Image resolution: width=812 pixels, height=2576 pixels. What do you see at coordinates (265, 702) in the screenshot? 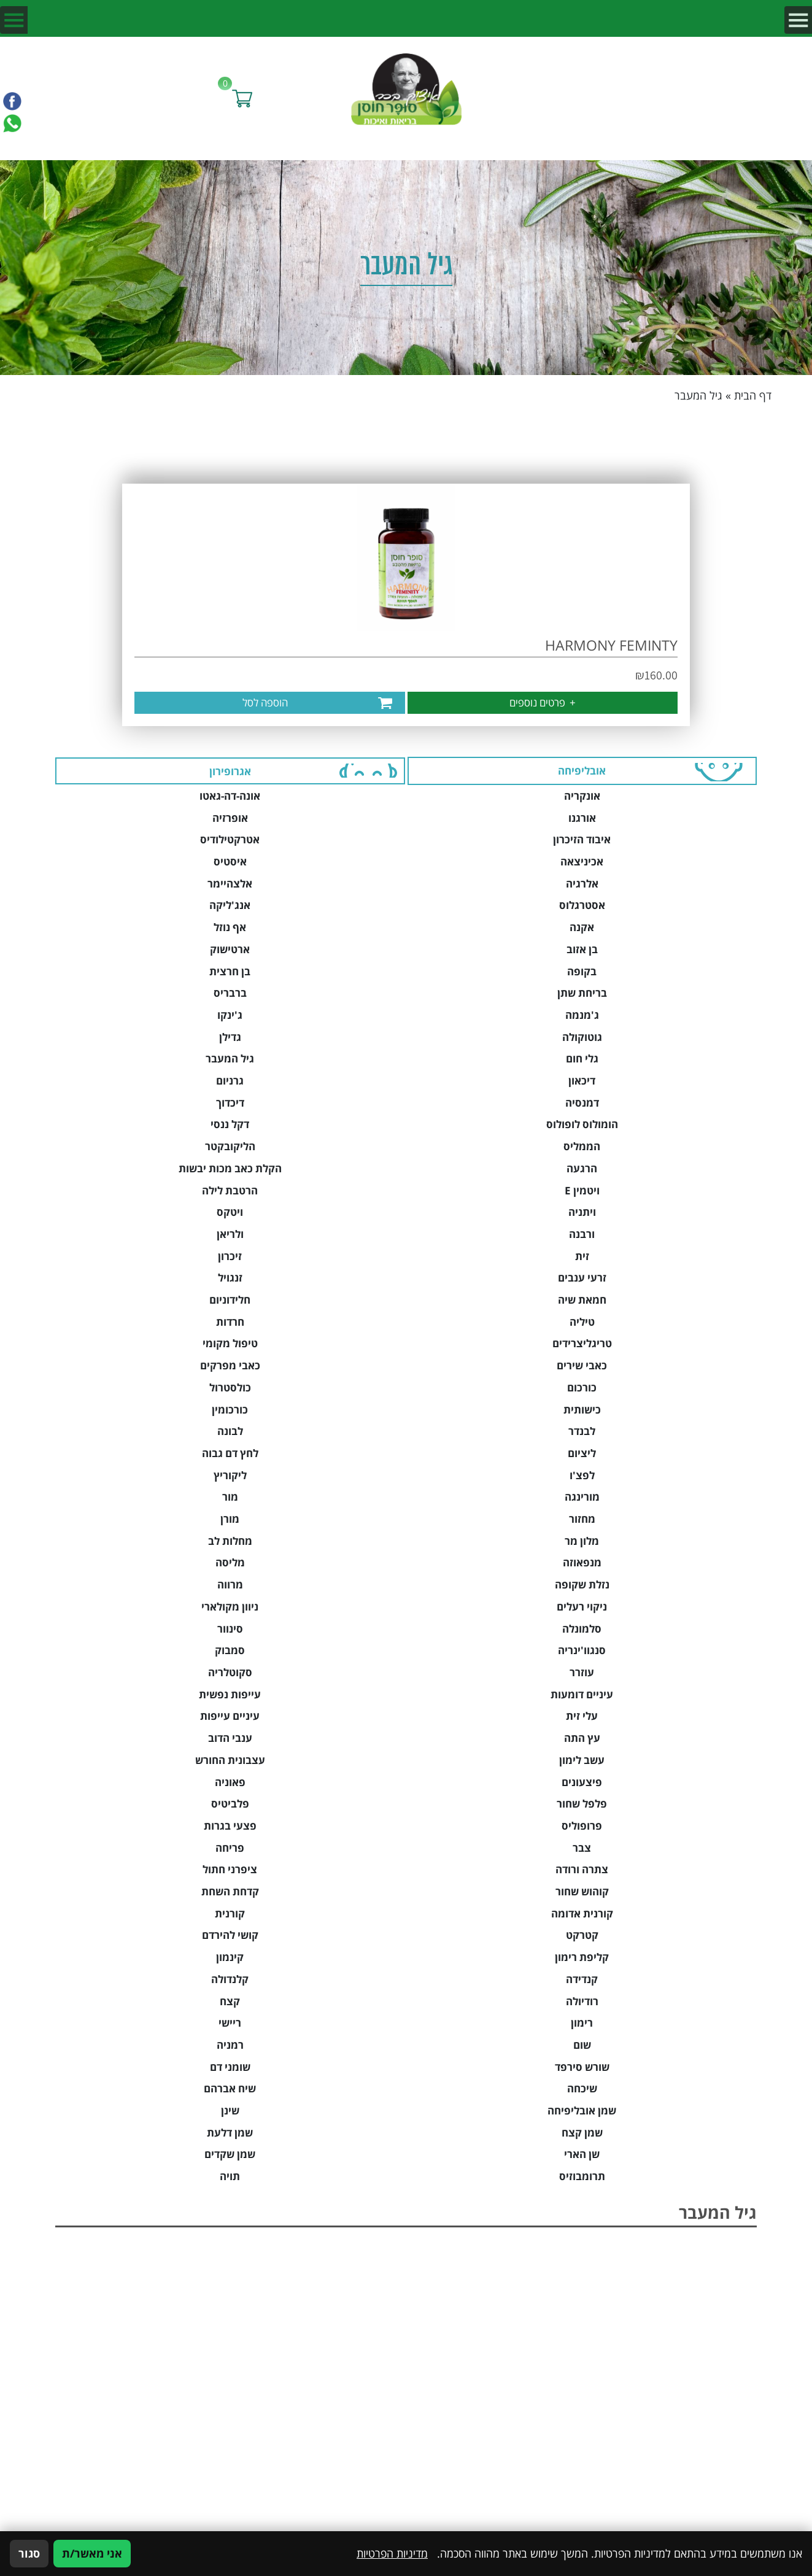
I see `הוספה לסל` at bounding box center [265, 702].